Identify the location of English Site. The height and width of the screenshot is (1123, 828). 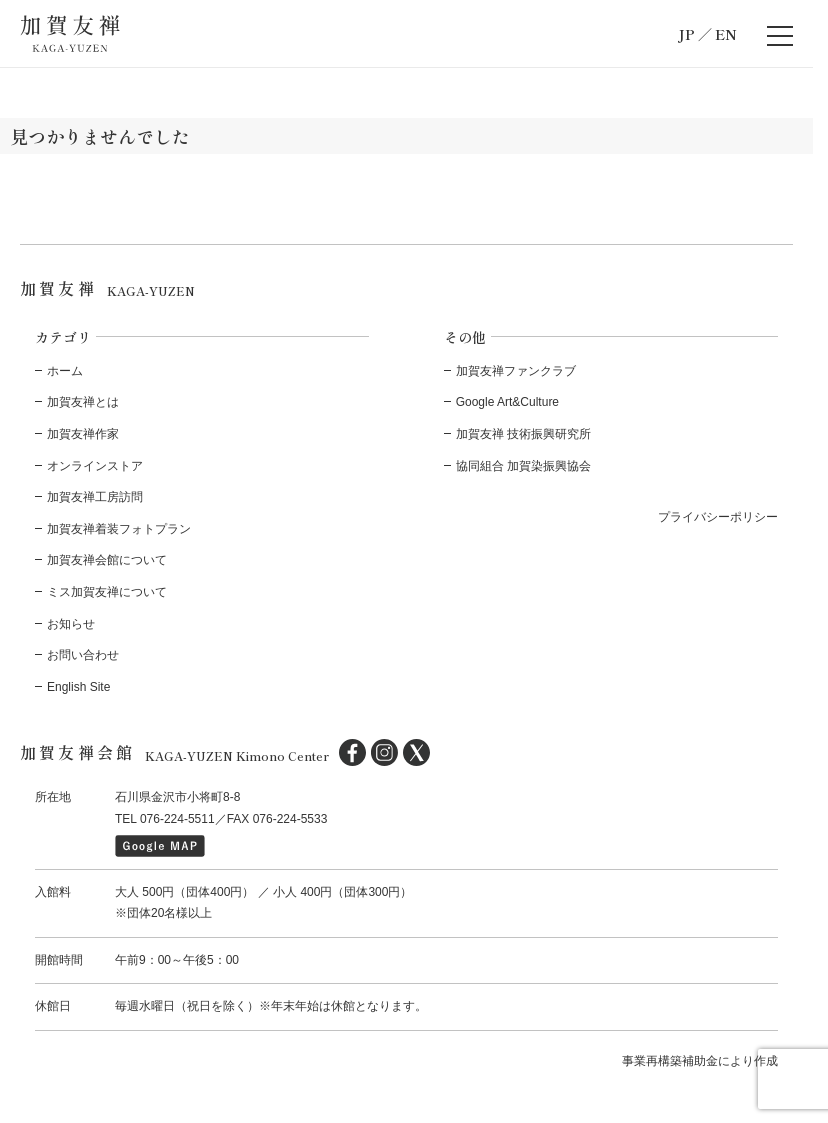
(78, 687).